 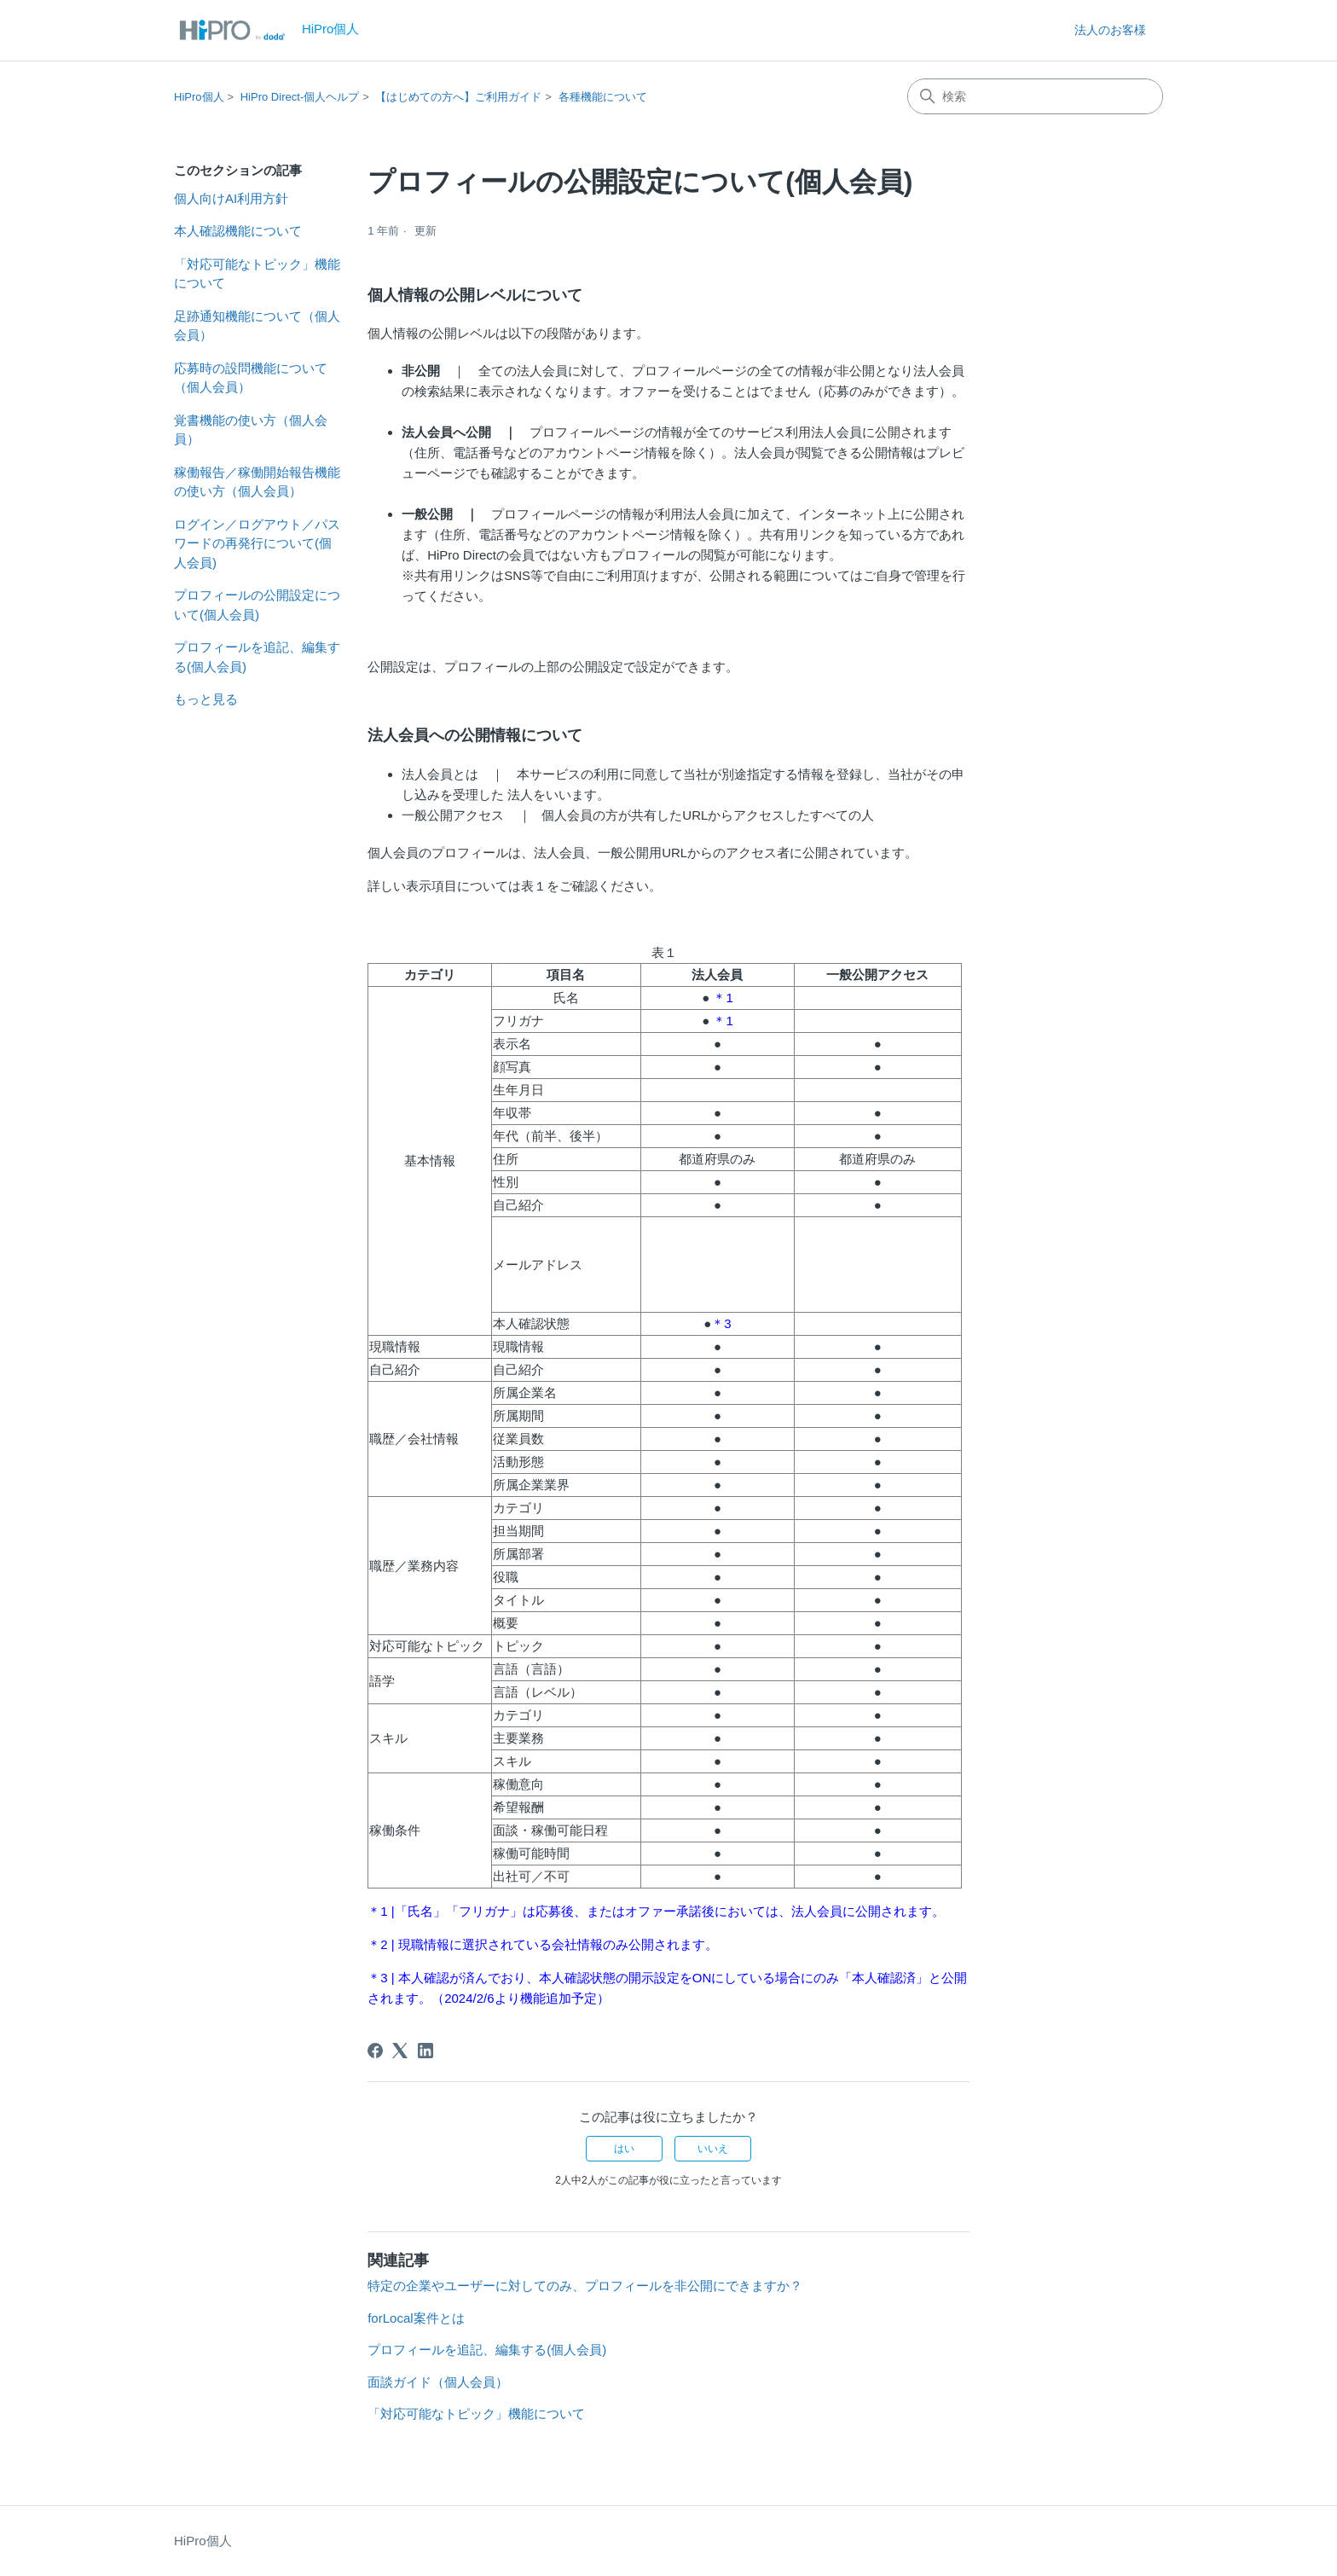 What do you see at coordinates (416, 2318) in the screenshot?
I see `forLocal案件とは` at bounding box center [416, 2318].